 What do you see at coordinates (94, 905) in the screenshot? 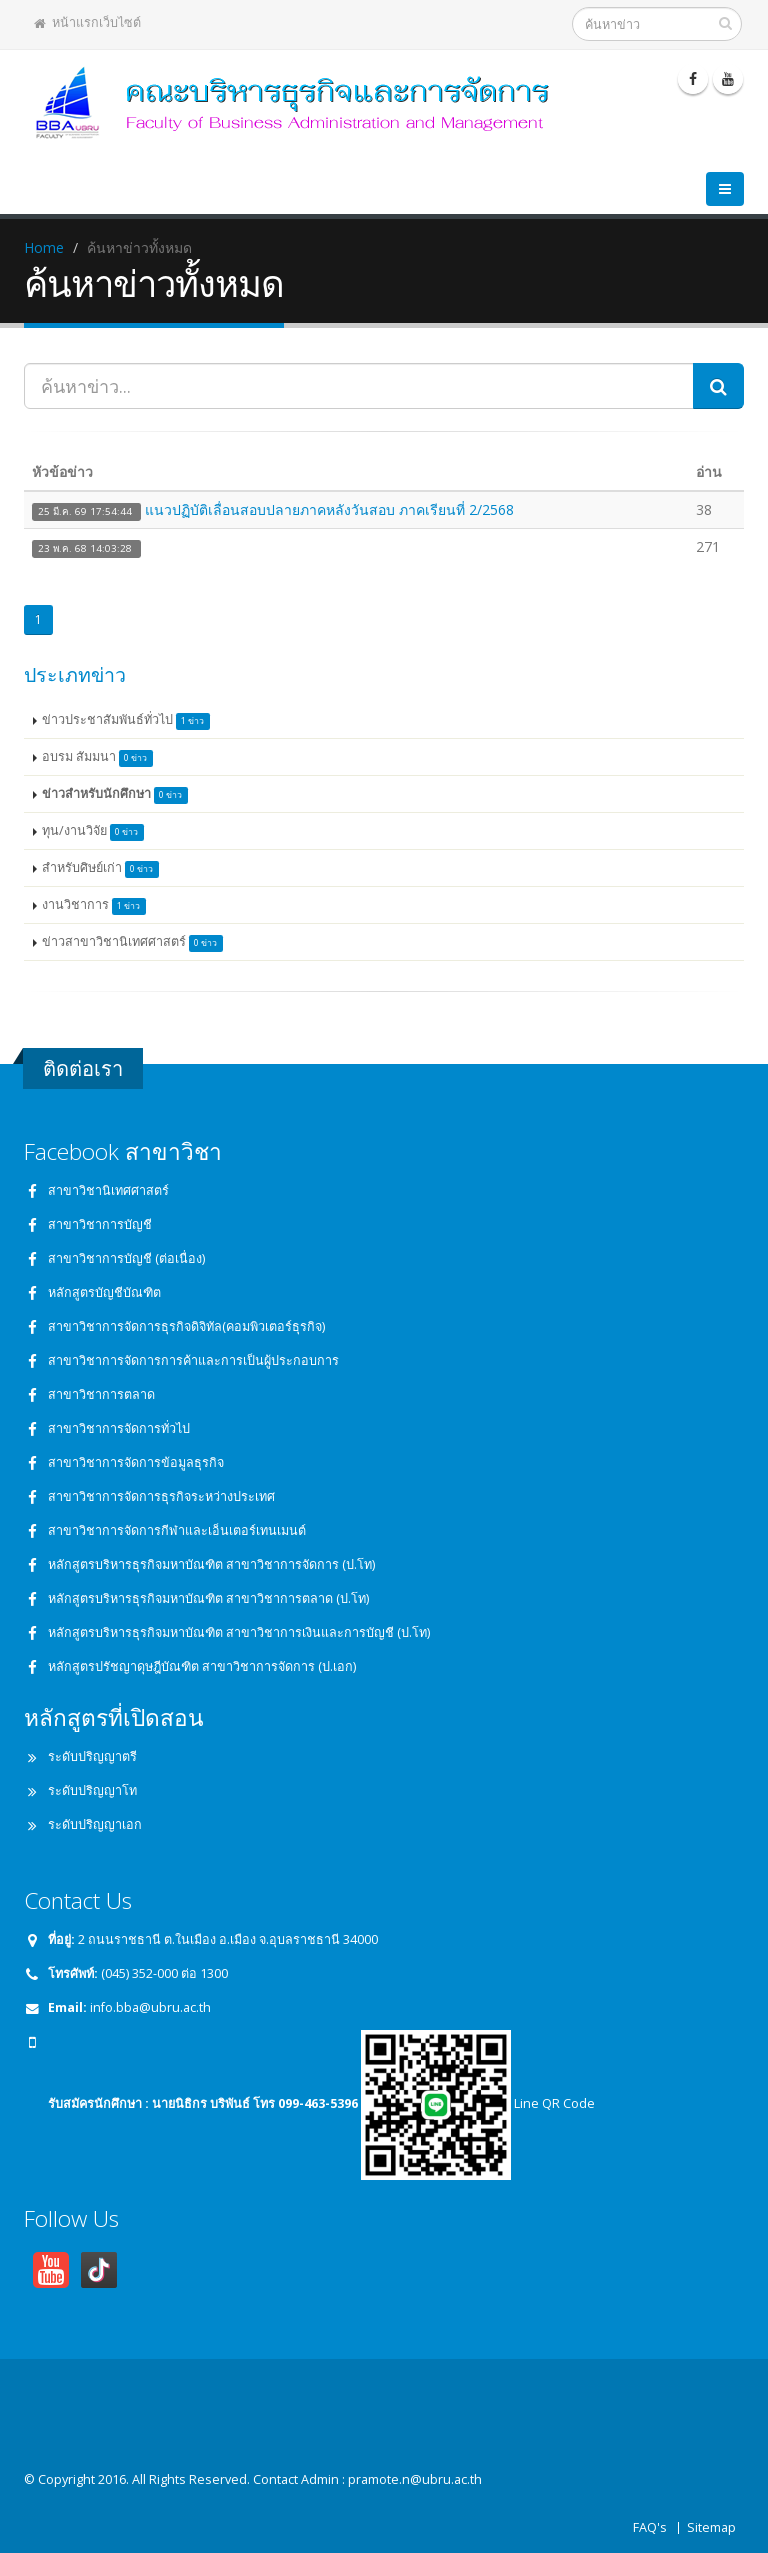
I see `งานวิชาการ` at bounding box center [94, 905].